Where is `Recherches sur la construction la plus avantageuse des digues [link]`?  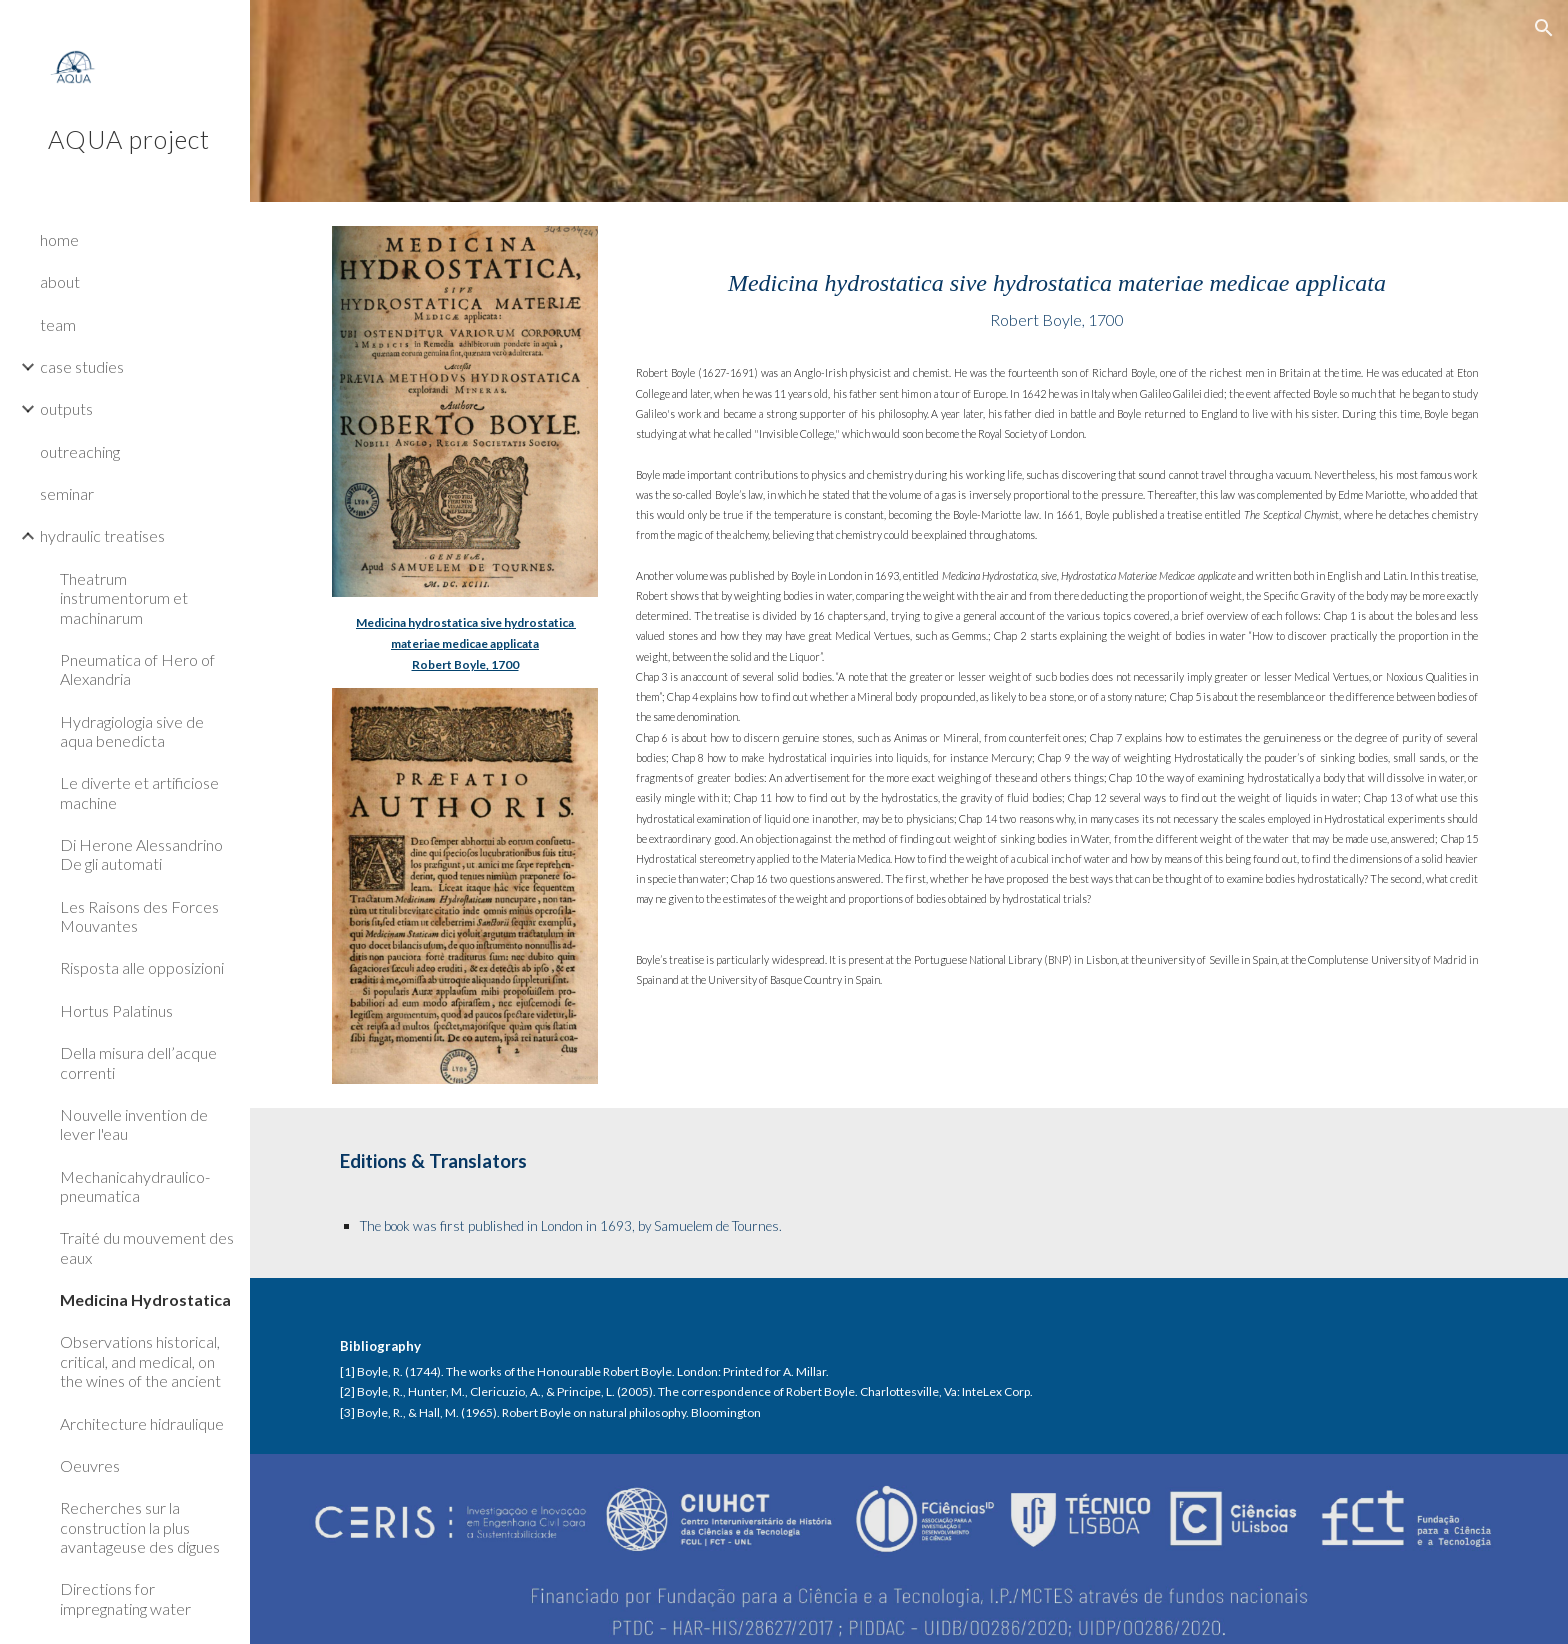 Recherches sur la construction la plus avantageuse des digues [link] is located at coordinates (140, 1527).